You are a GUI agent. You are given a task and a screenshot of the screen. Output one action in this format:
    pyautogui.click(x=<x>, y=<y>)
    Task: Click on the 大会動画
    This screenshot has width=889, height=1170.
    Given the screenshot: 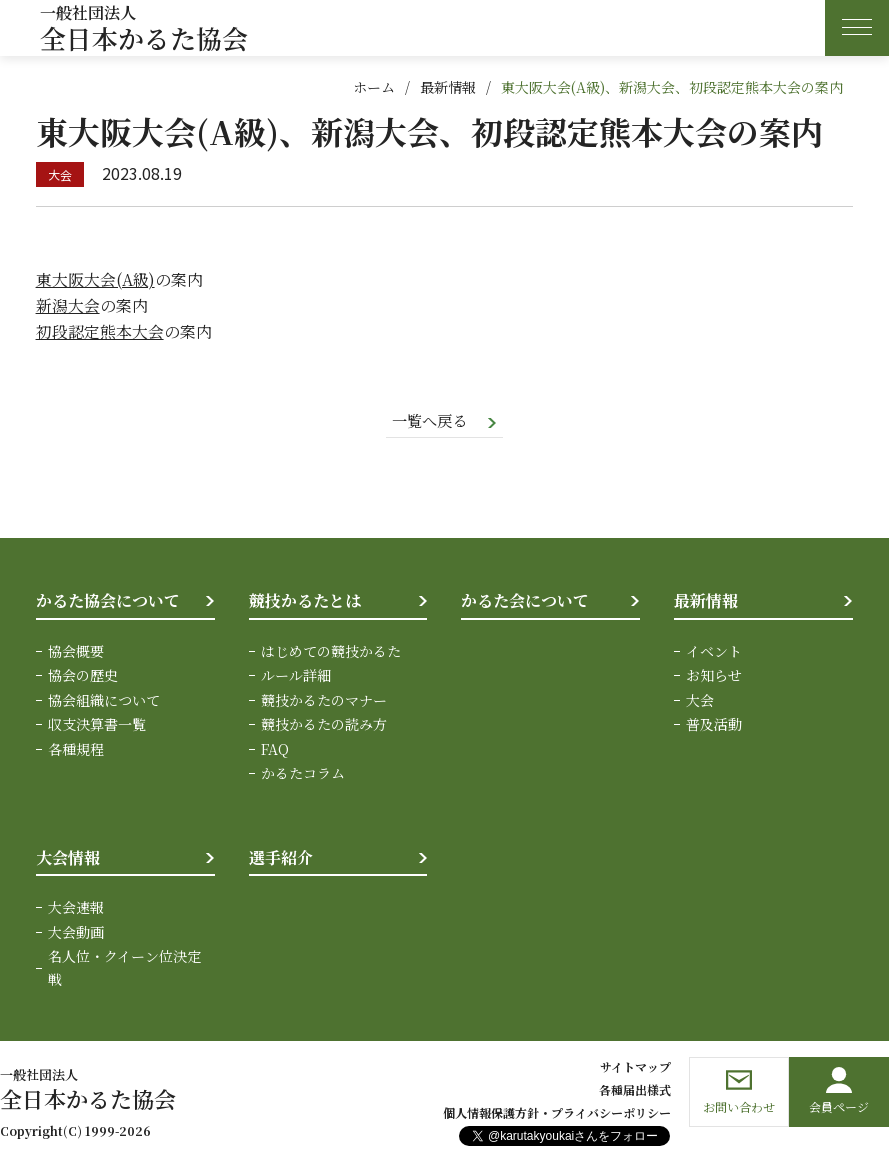 What is the action you would take?
    pyautogui.click(x=76, y=932)
    